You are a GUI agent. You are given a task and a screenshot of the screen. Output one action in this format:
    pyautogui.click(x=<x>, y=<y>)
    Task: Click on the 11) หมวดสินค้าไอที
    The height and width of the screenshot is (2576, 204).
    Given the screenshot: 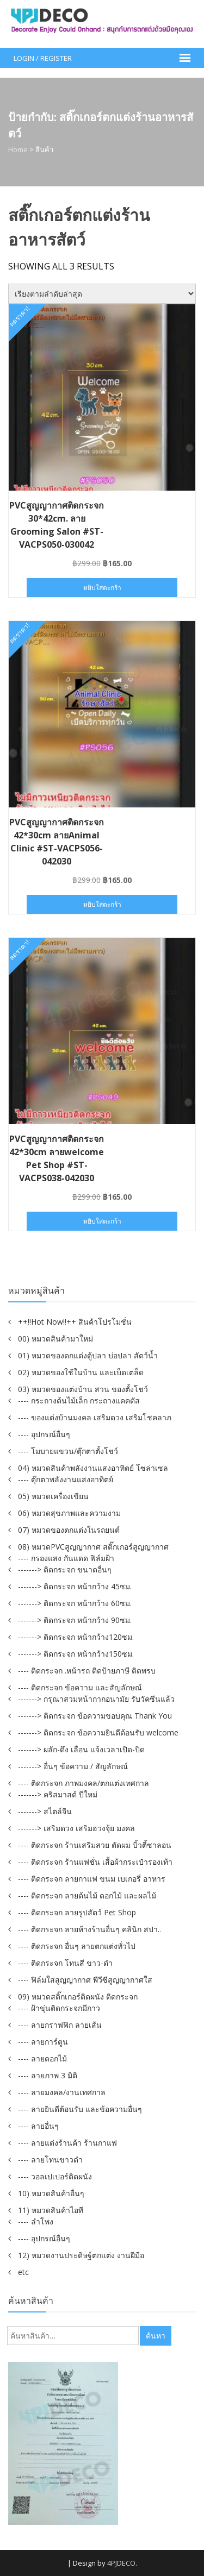 What is the action you would take?
    pyautogui.click(x=50, y=2210)
    